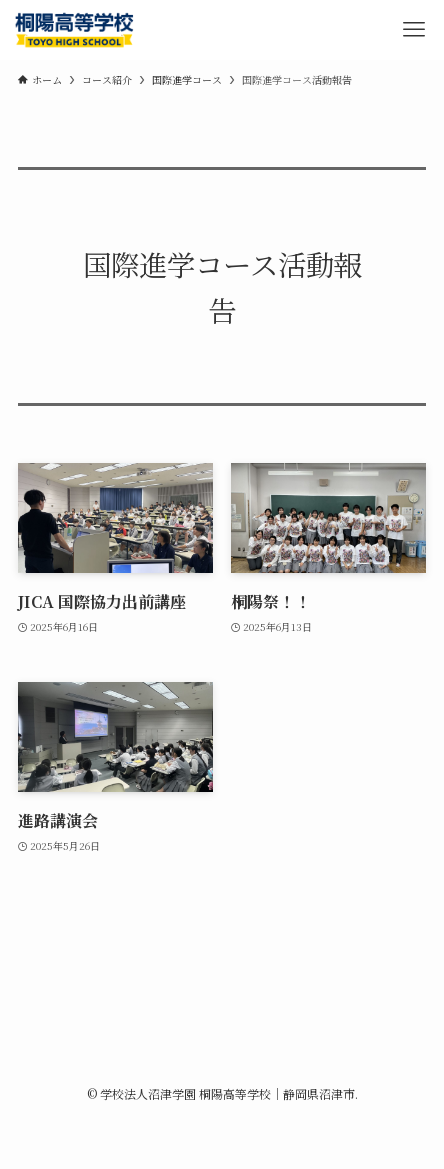 The image size is (444, 1169). What do you see at coordinates (414, 30) in the screenshot?
I see `[メニューボタン]` at bounding box center [414, 30].